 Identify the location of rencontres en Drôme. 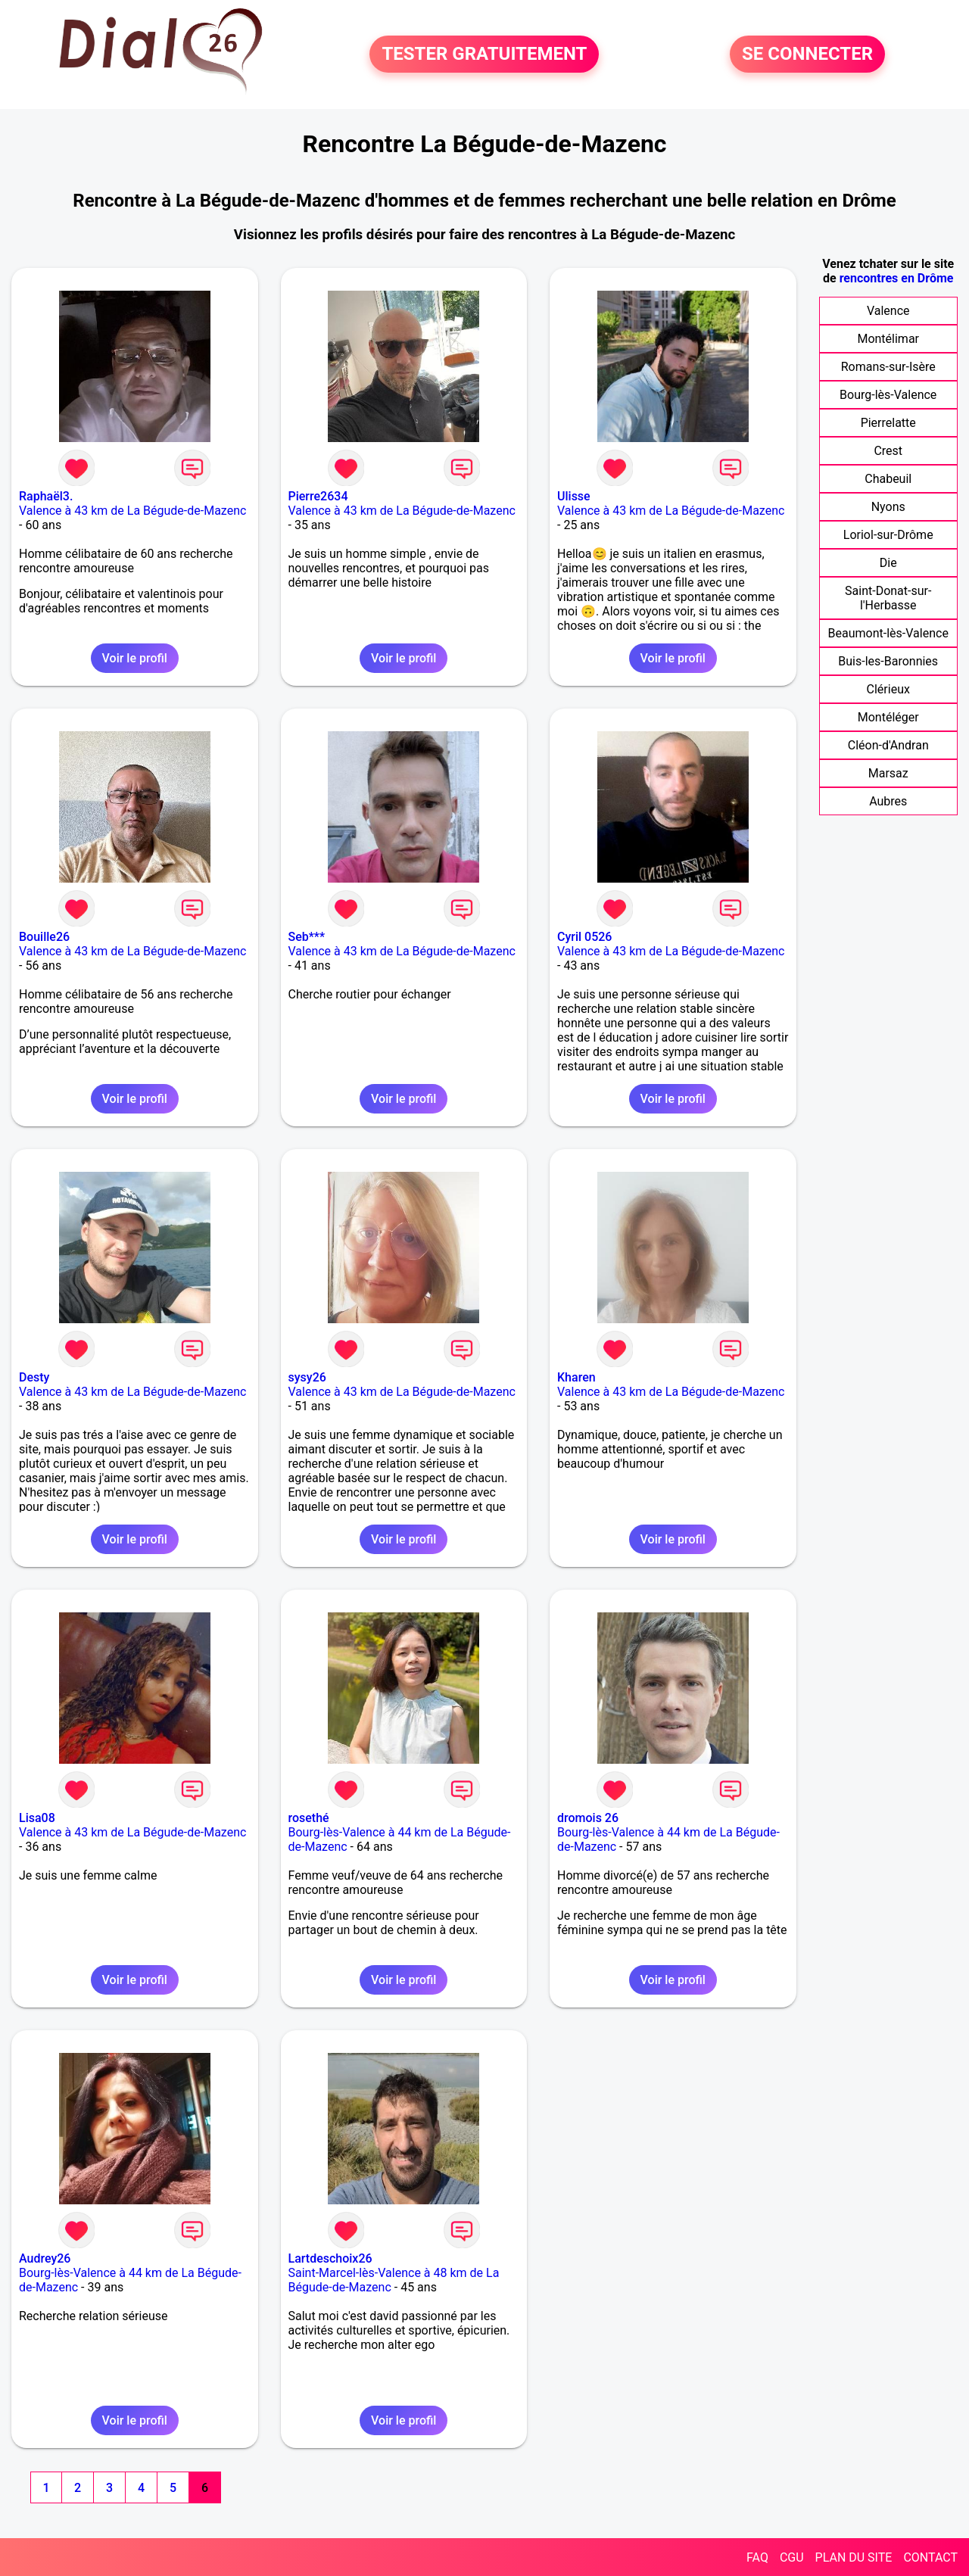
(897, 278).